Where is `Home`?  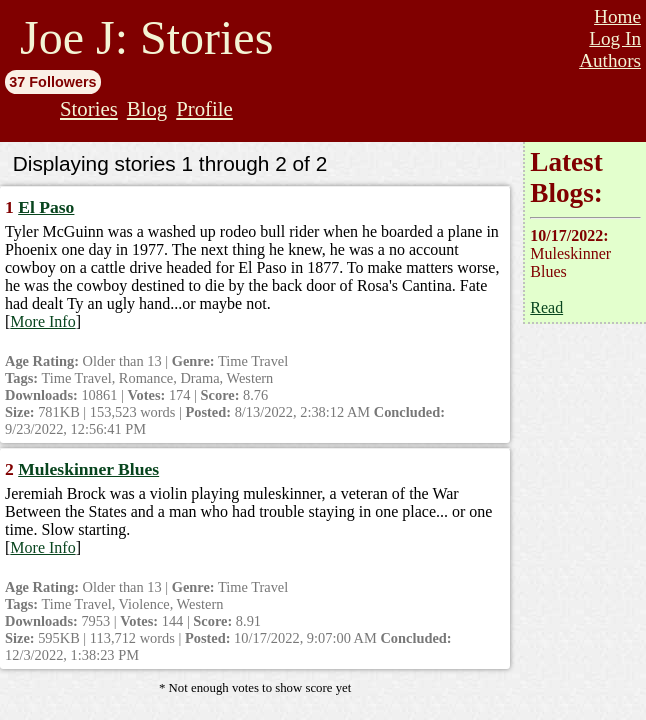 Home is located at coordinates (617, 16).